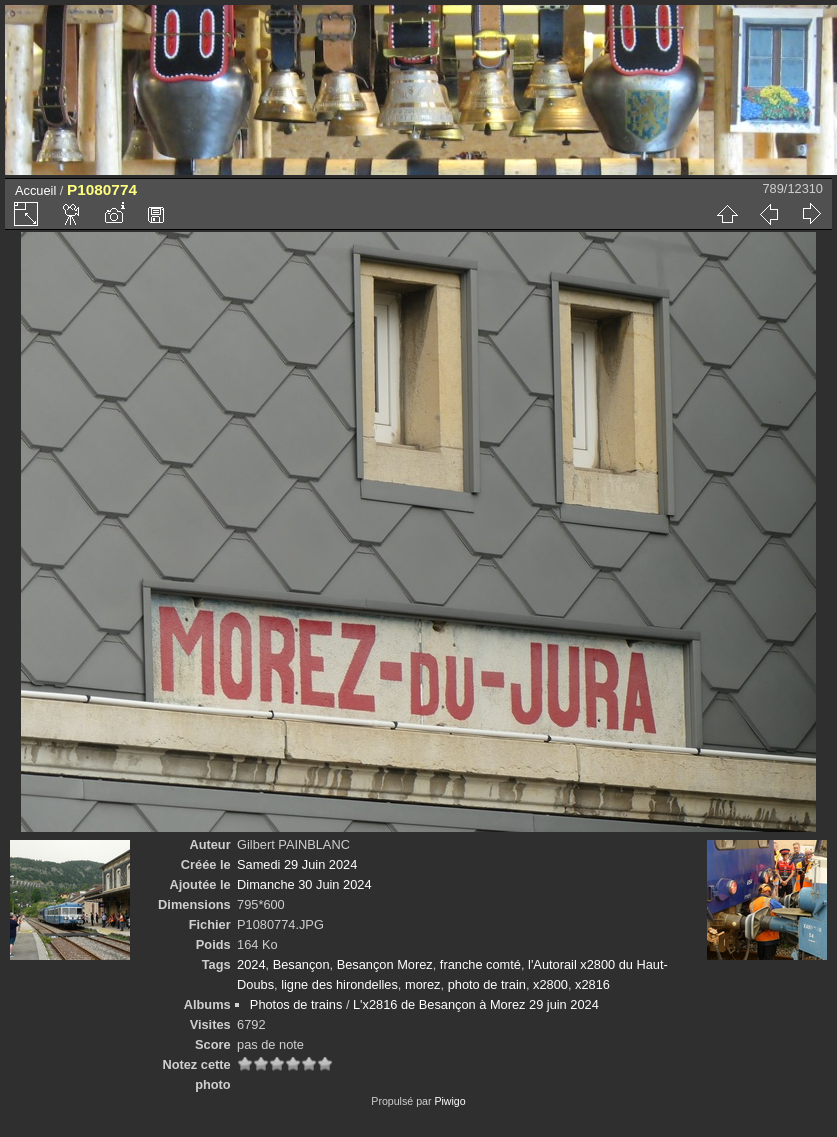 The height and width of the screenshot is (1137, 837). I want to click on x2800, so click(550, 984).